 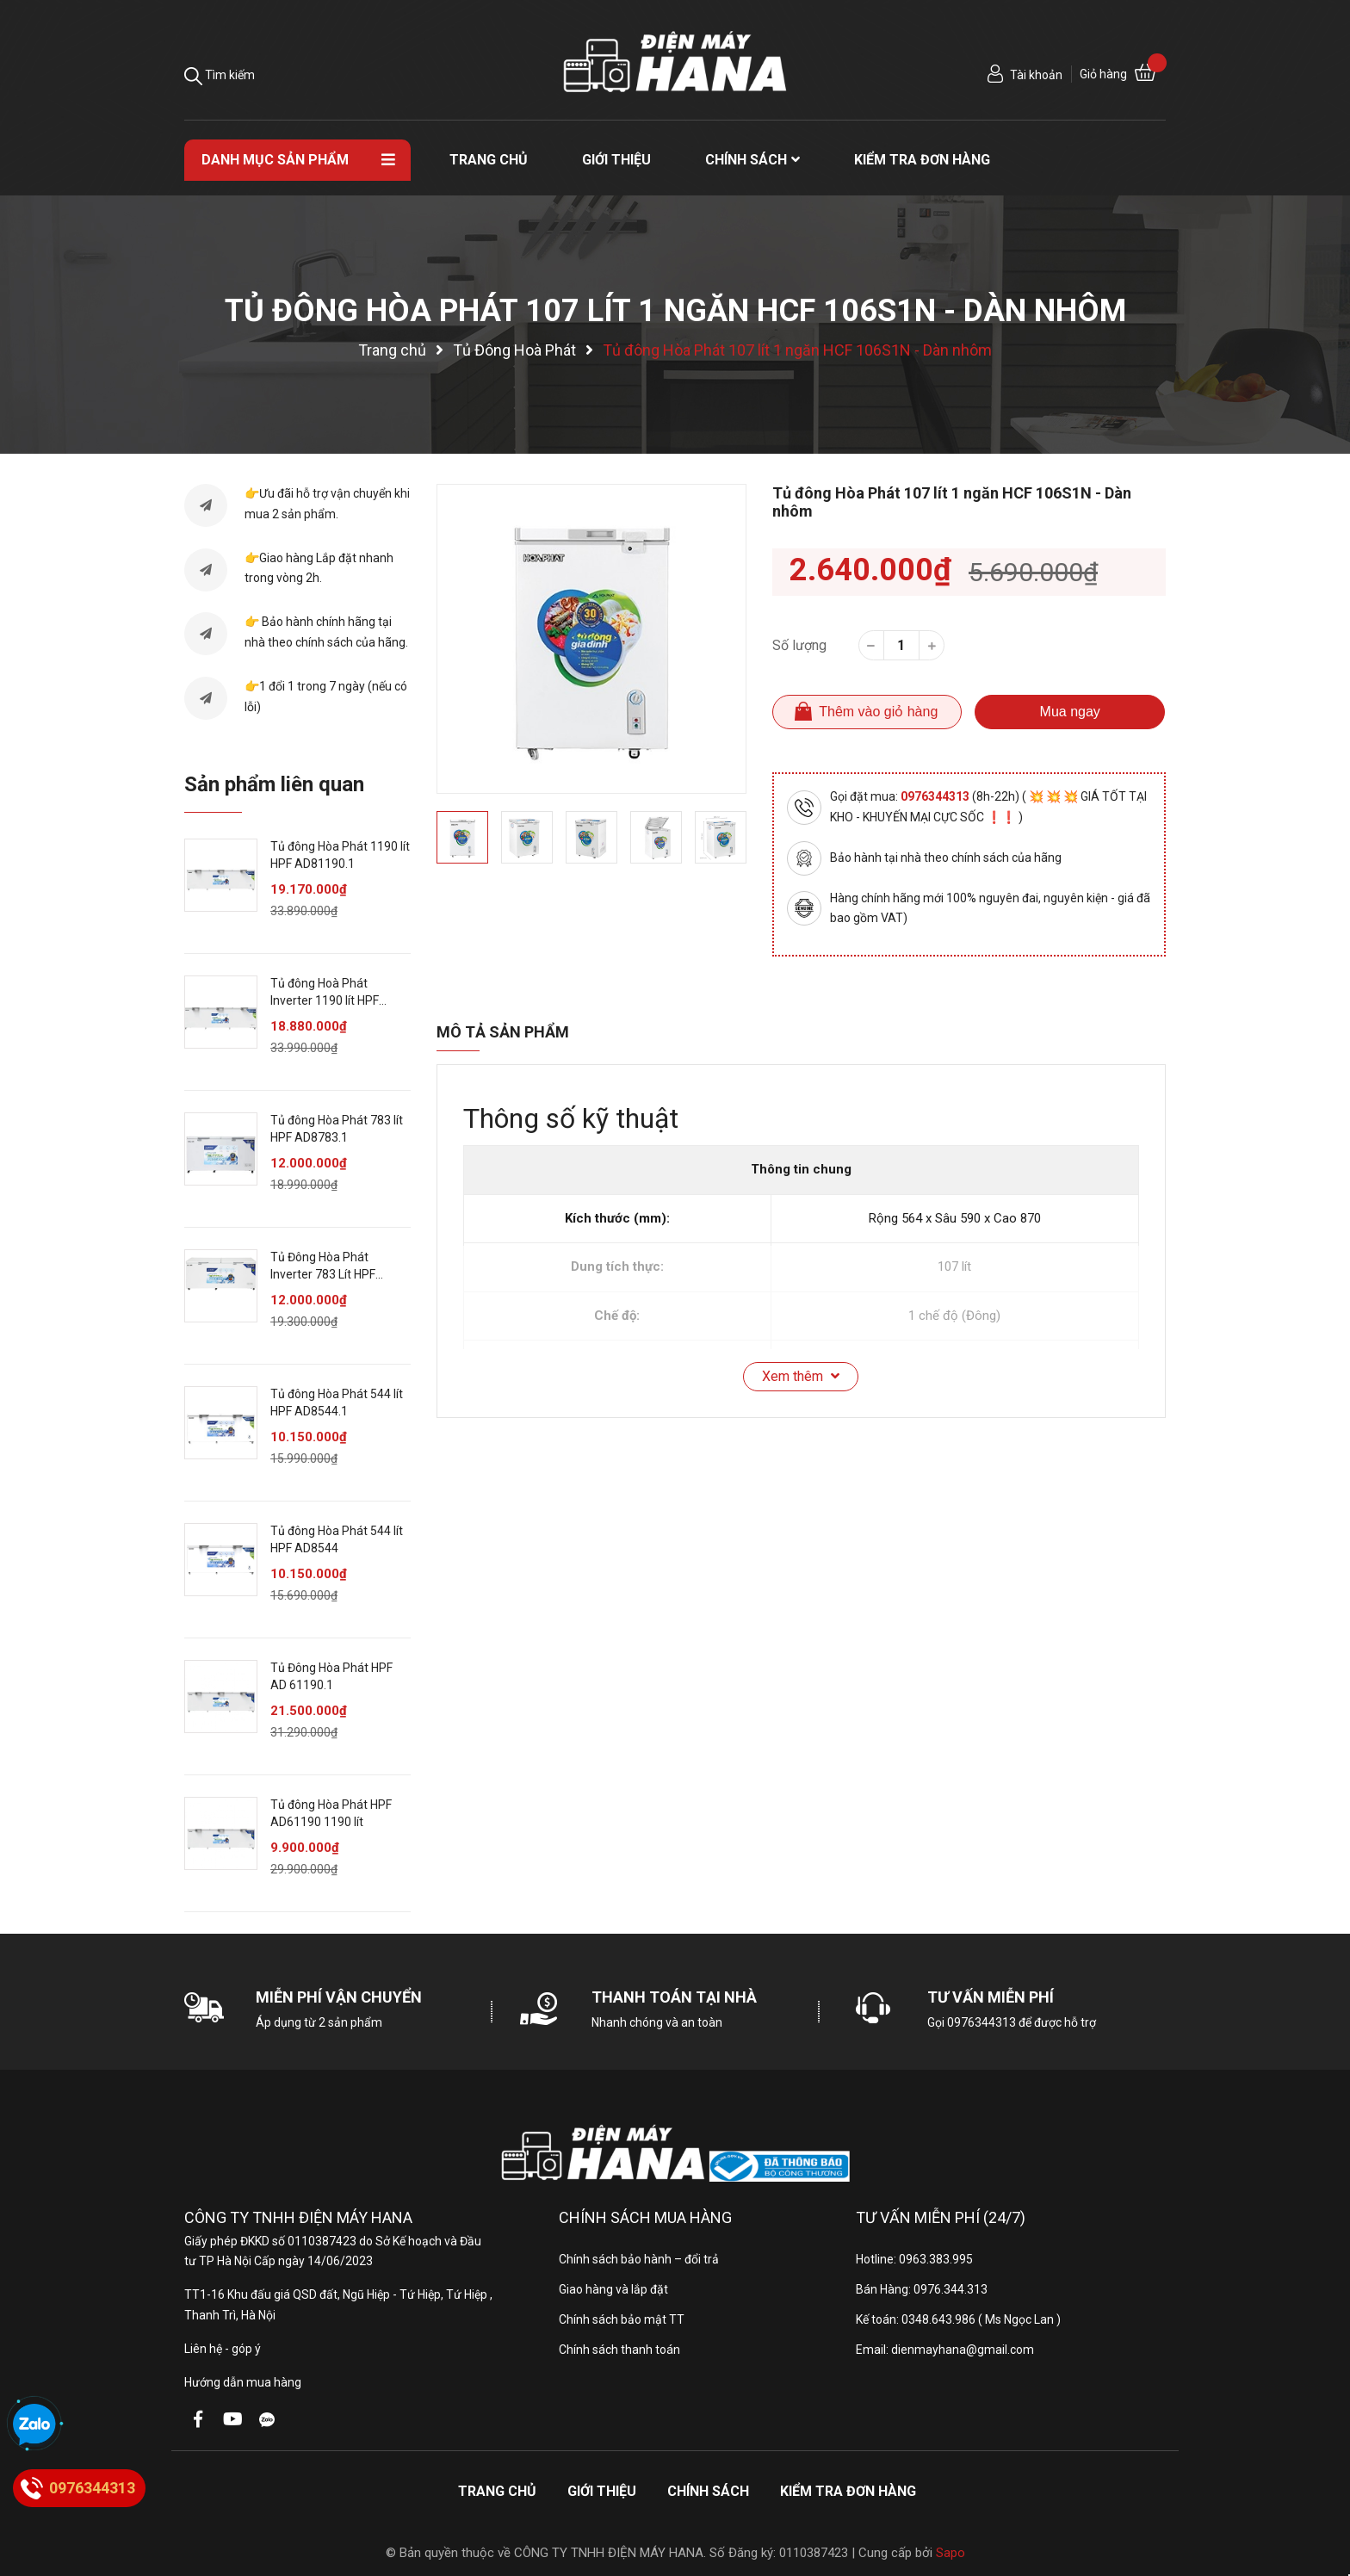 I want to click on Trang chủ, so click(x=497, y=2491).